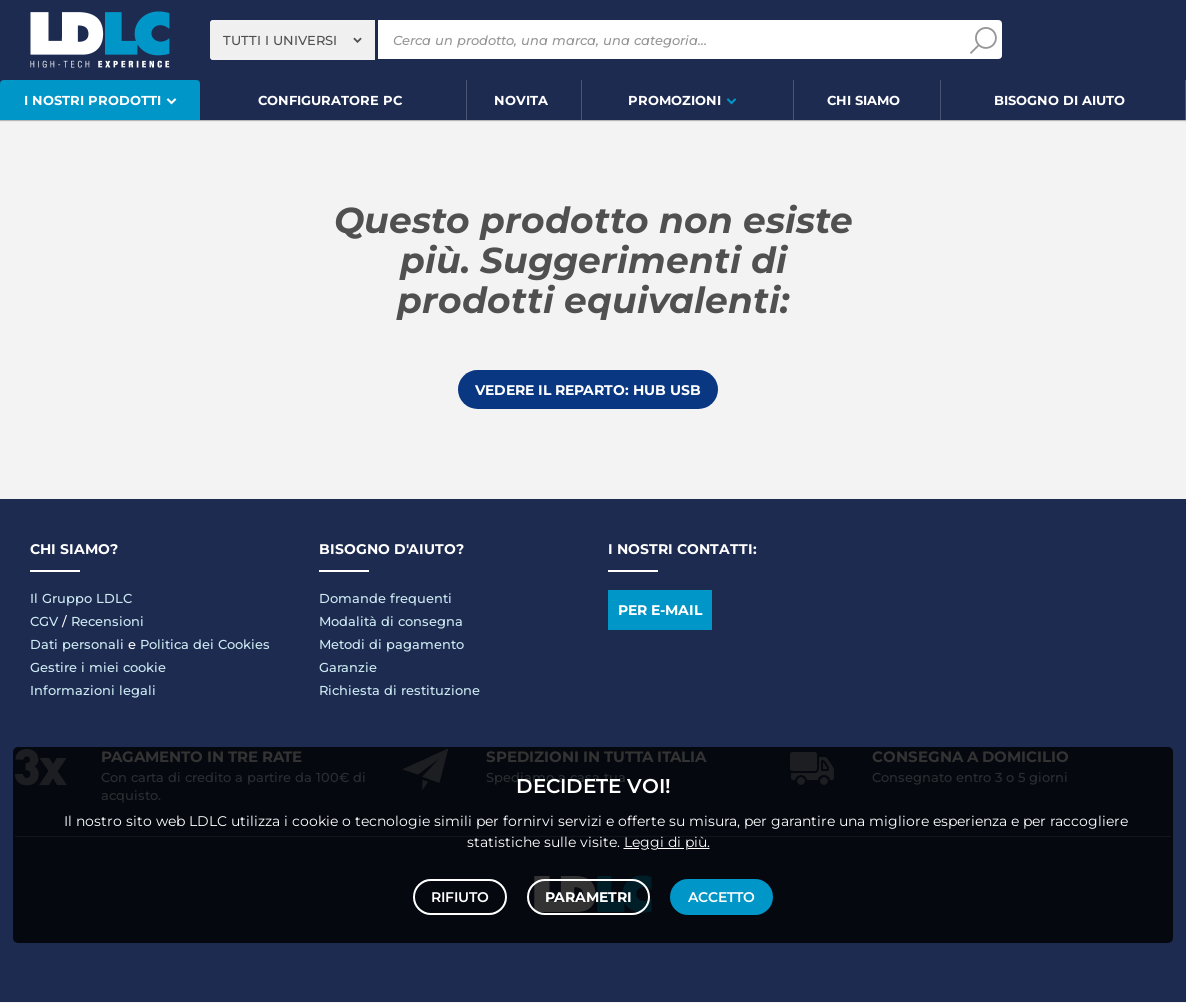  What do you see at coordinates (205, 645) in the screenshot?
I see `Politica dei Cookies` at bounding box center [205, 645].